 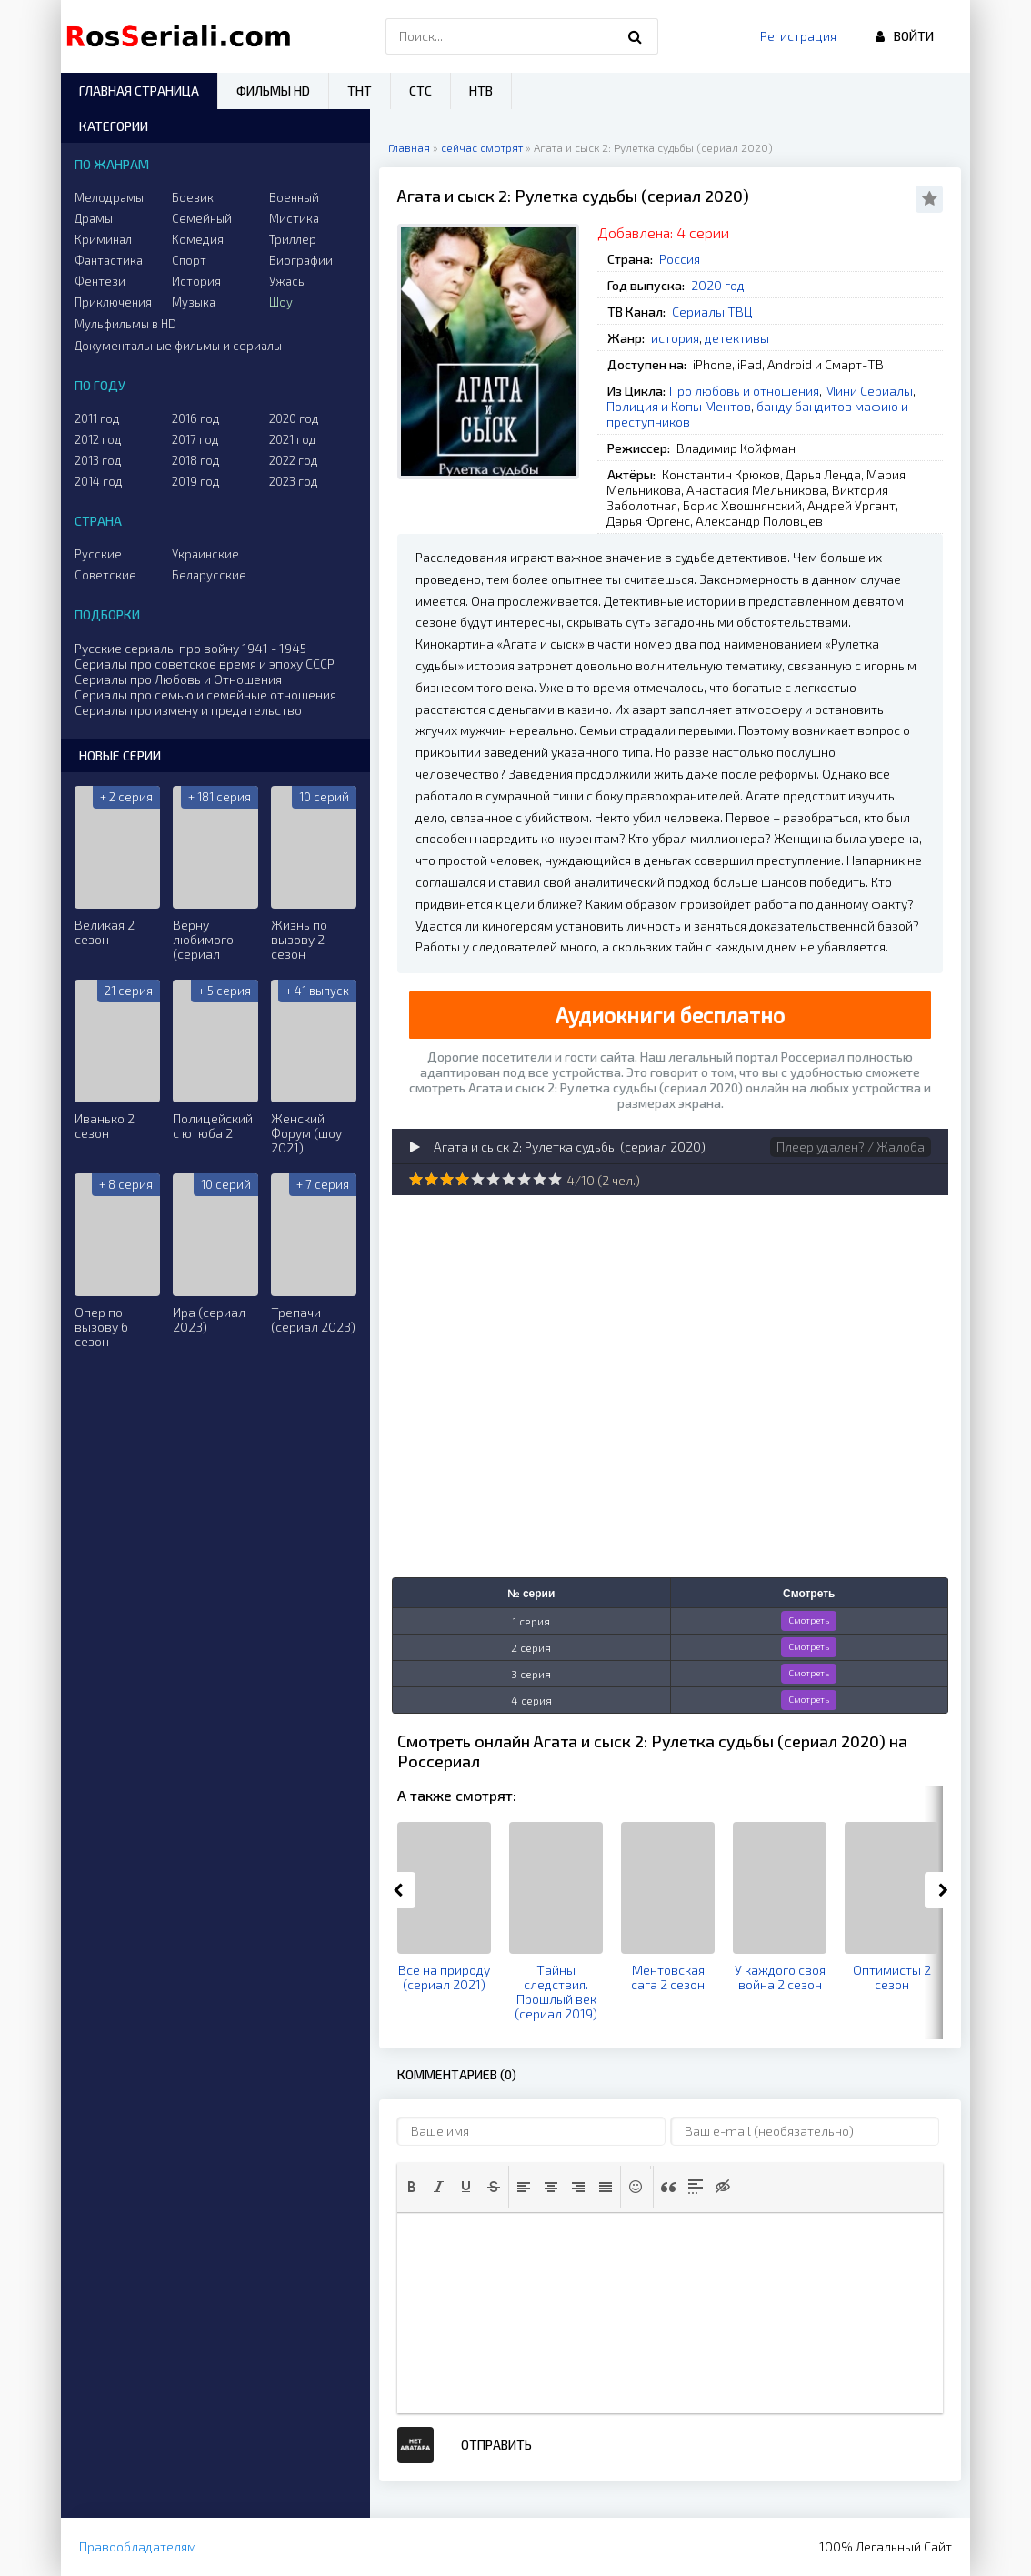 I want to click on Правообладателям, so click(x=137, y=2546).